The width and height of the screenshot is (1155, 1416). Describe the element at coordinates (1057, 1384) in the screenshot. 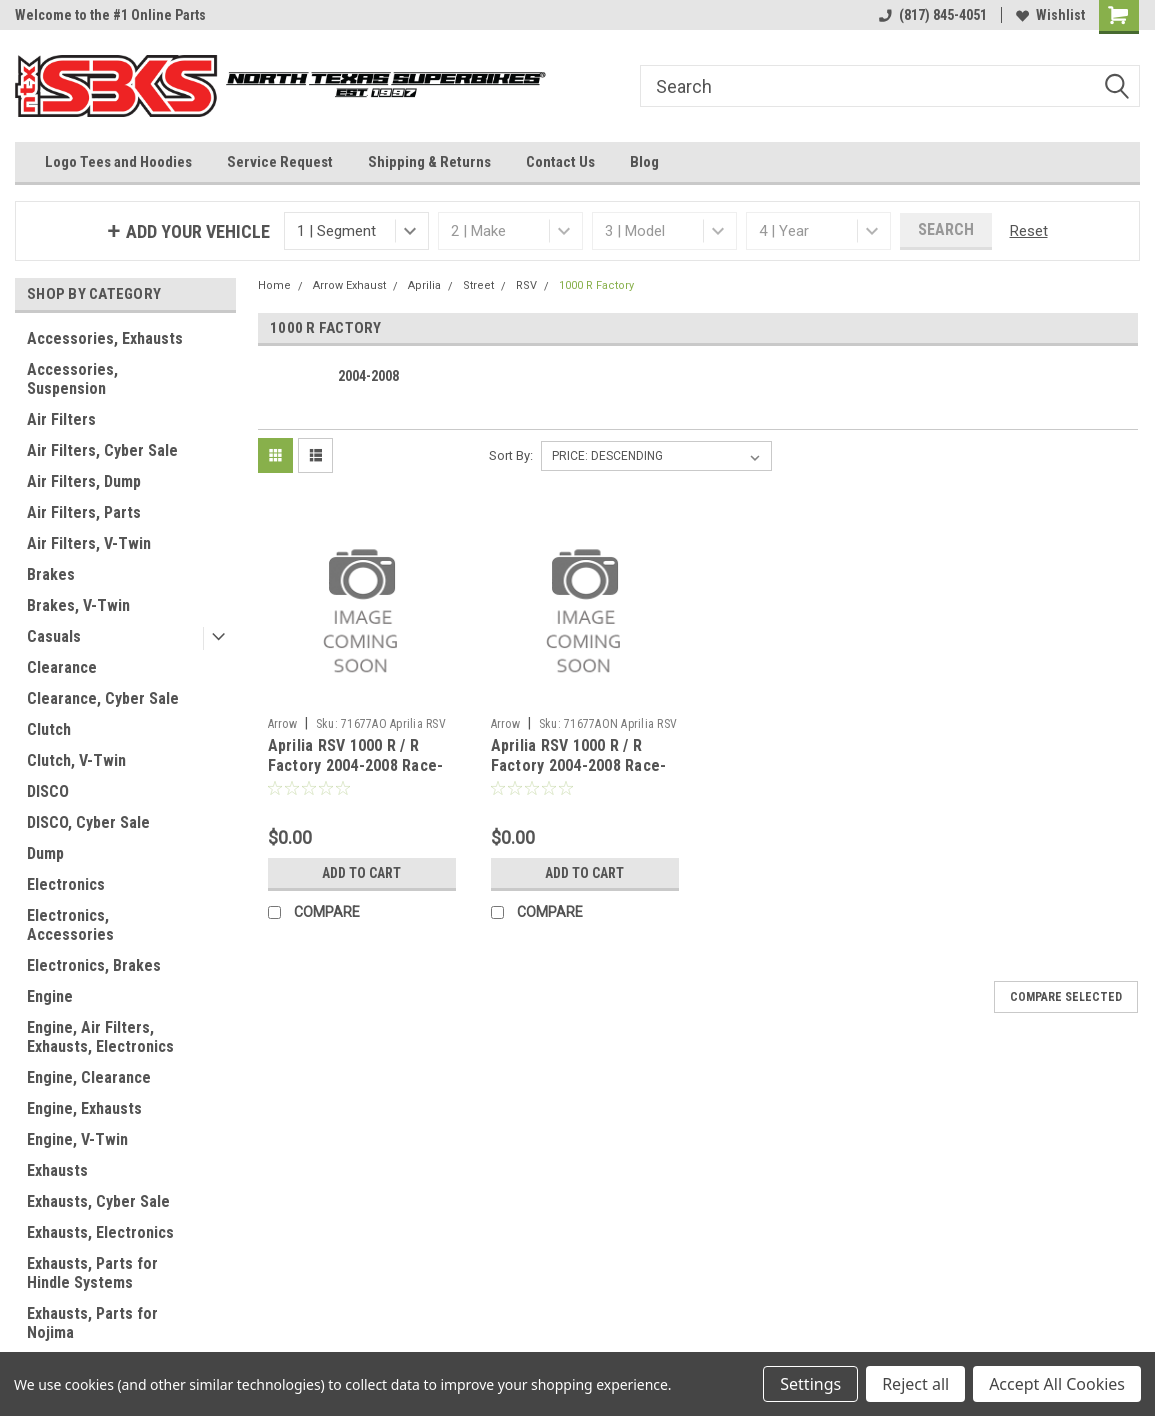

I see `Accept All Cookies` at that location.